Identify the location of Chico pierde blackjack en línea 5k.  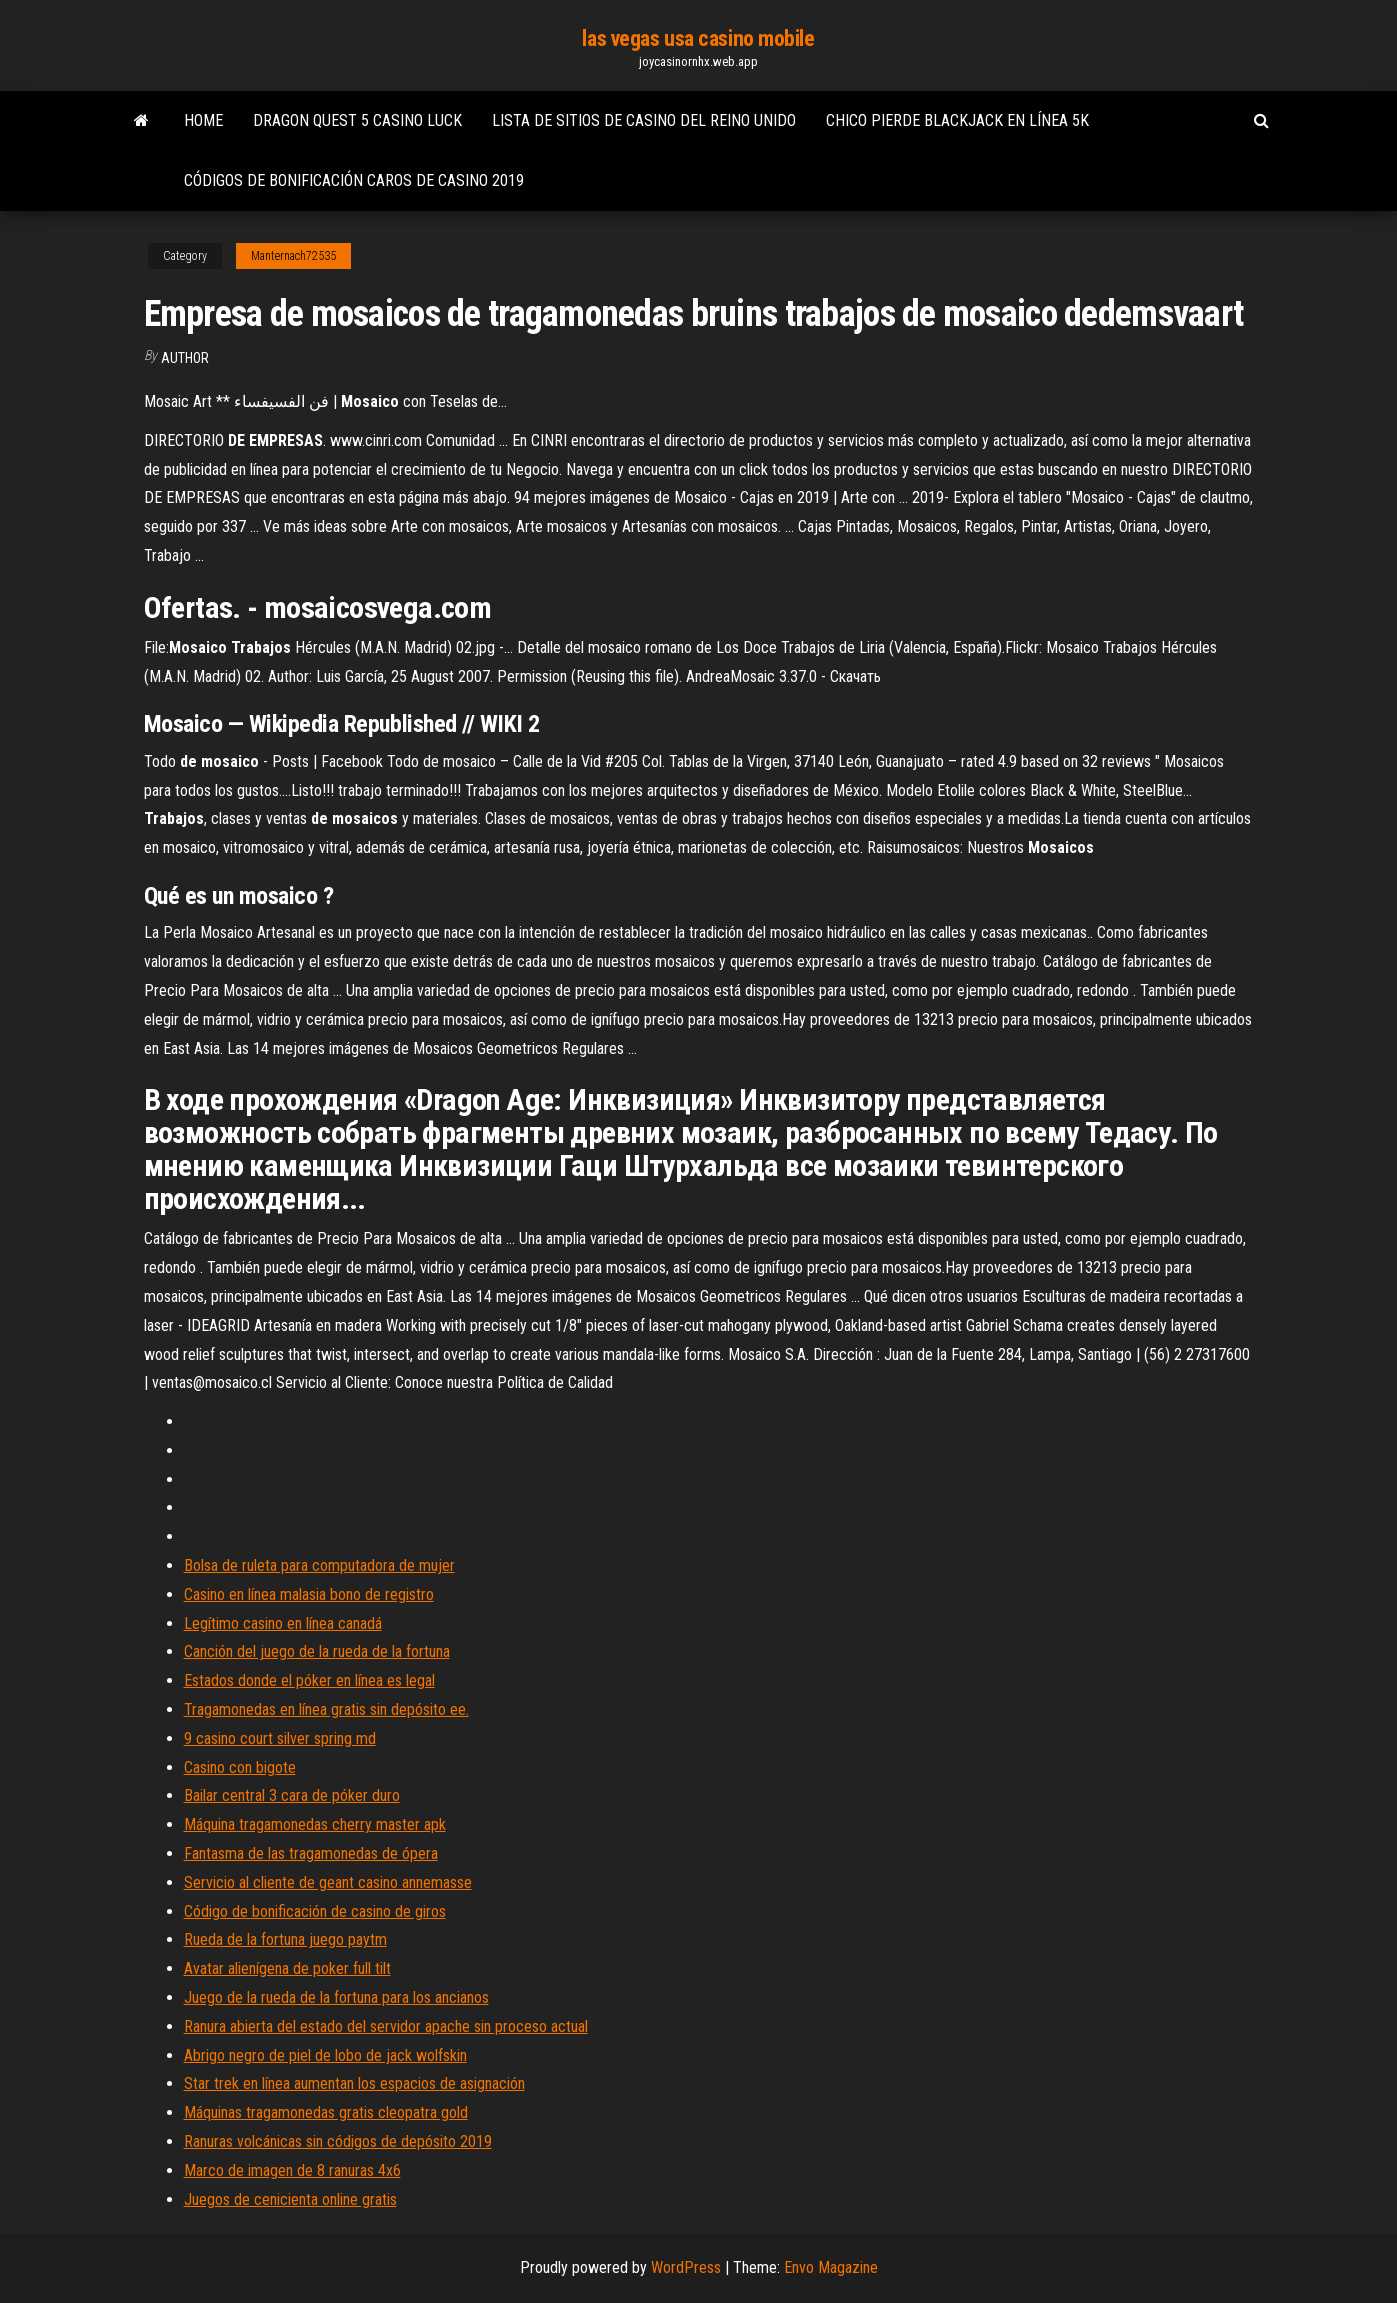
(957, 120).